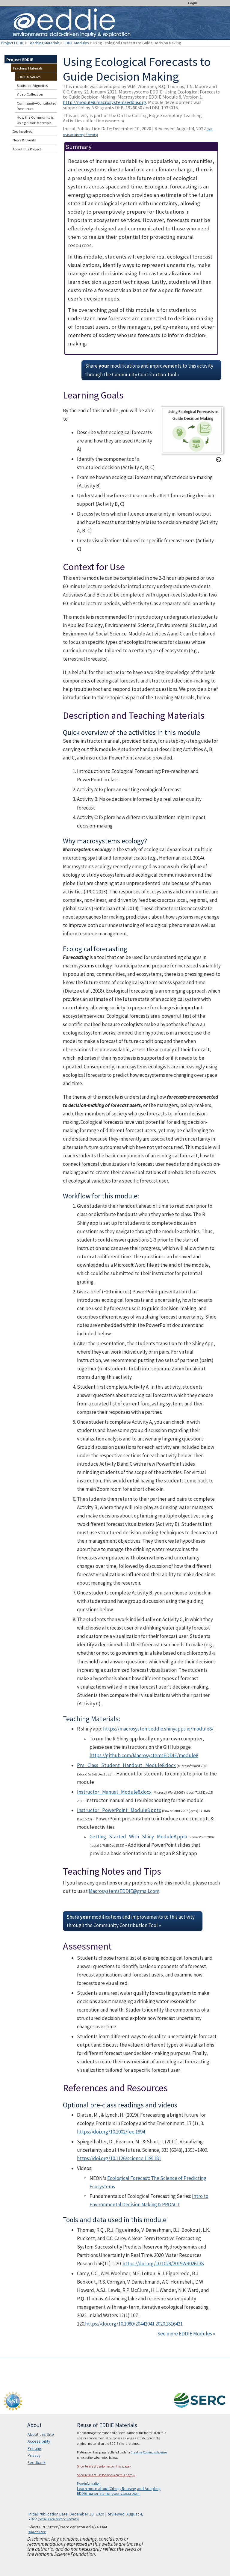 The width and height of the screenshot is (230, 2576). Describe the element at coordinates (192, 3) in the screenshot. I see `Login` at that location.